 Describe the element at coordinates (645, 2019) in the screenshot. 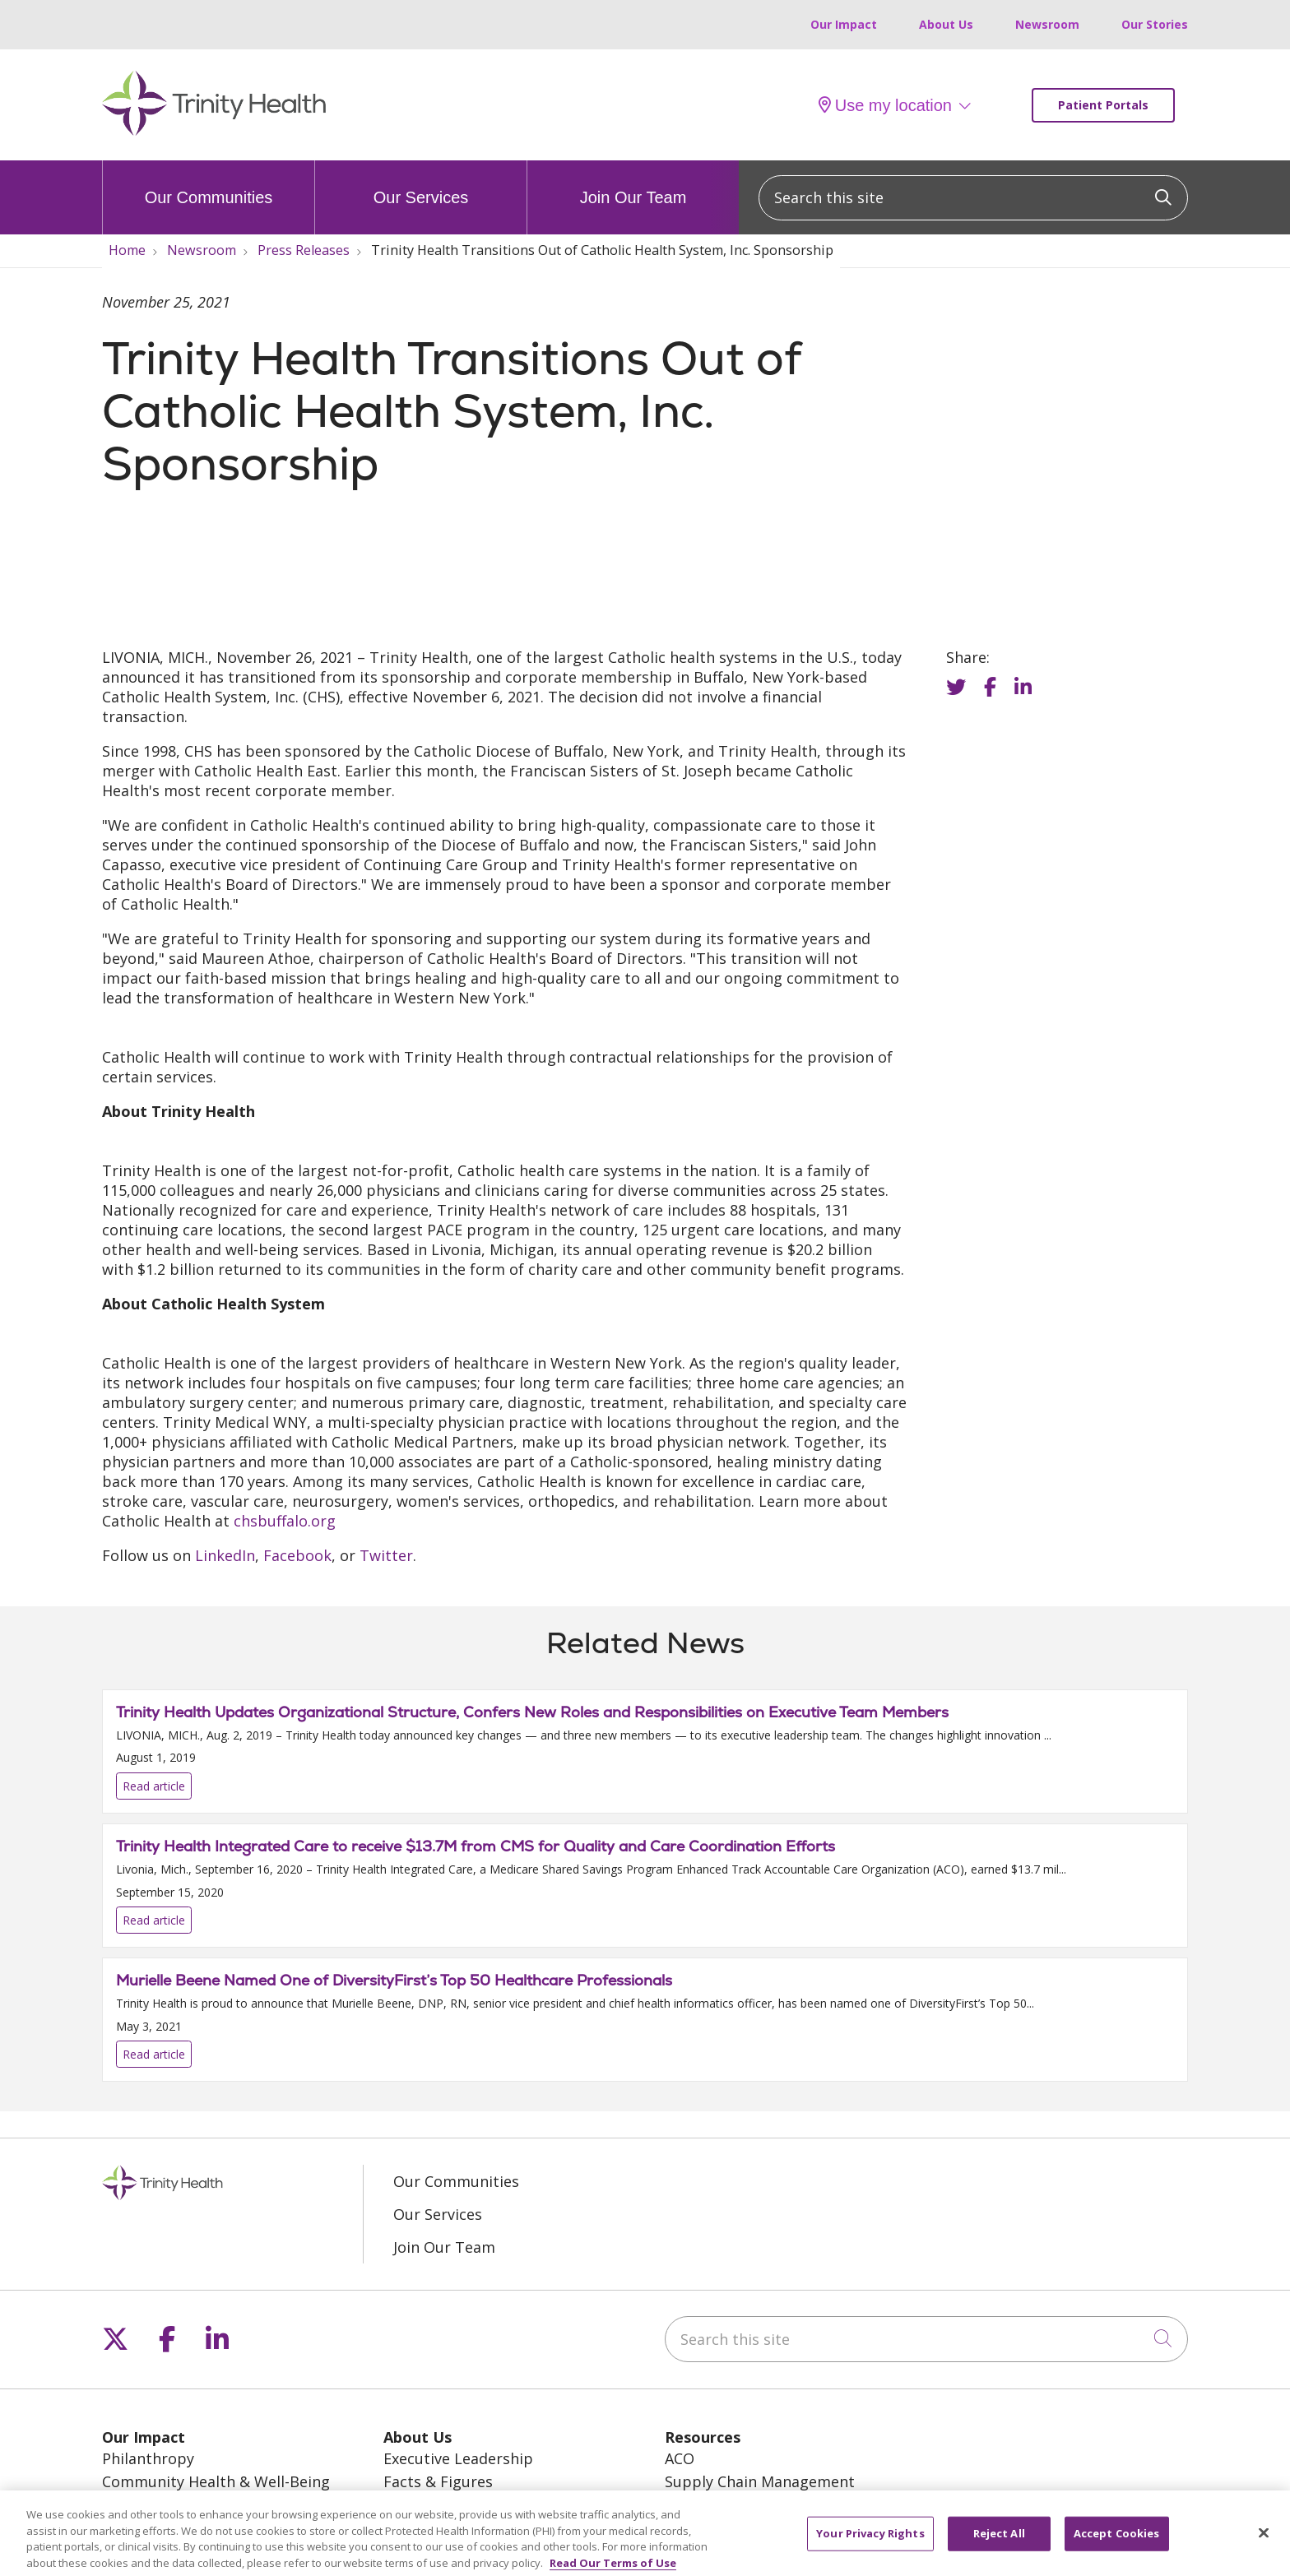

I see `Read article [Read article: Murielle Beene Named One of DiversityFirst’s Top 50 Healthcare Professionals]` at that location.